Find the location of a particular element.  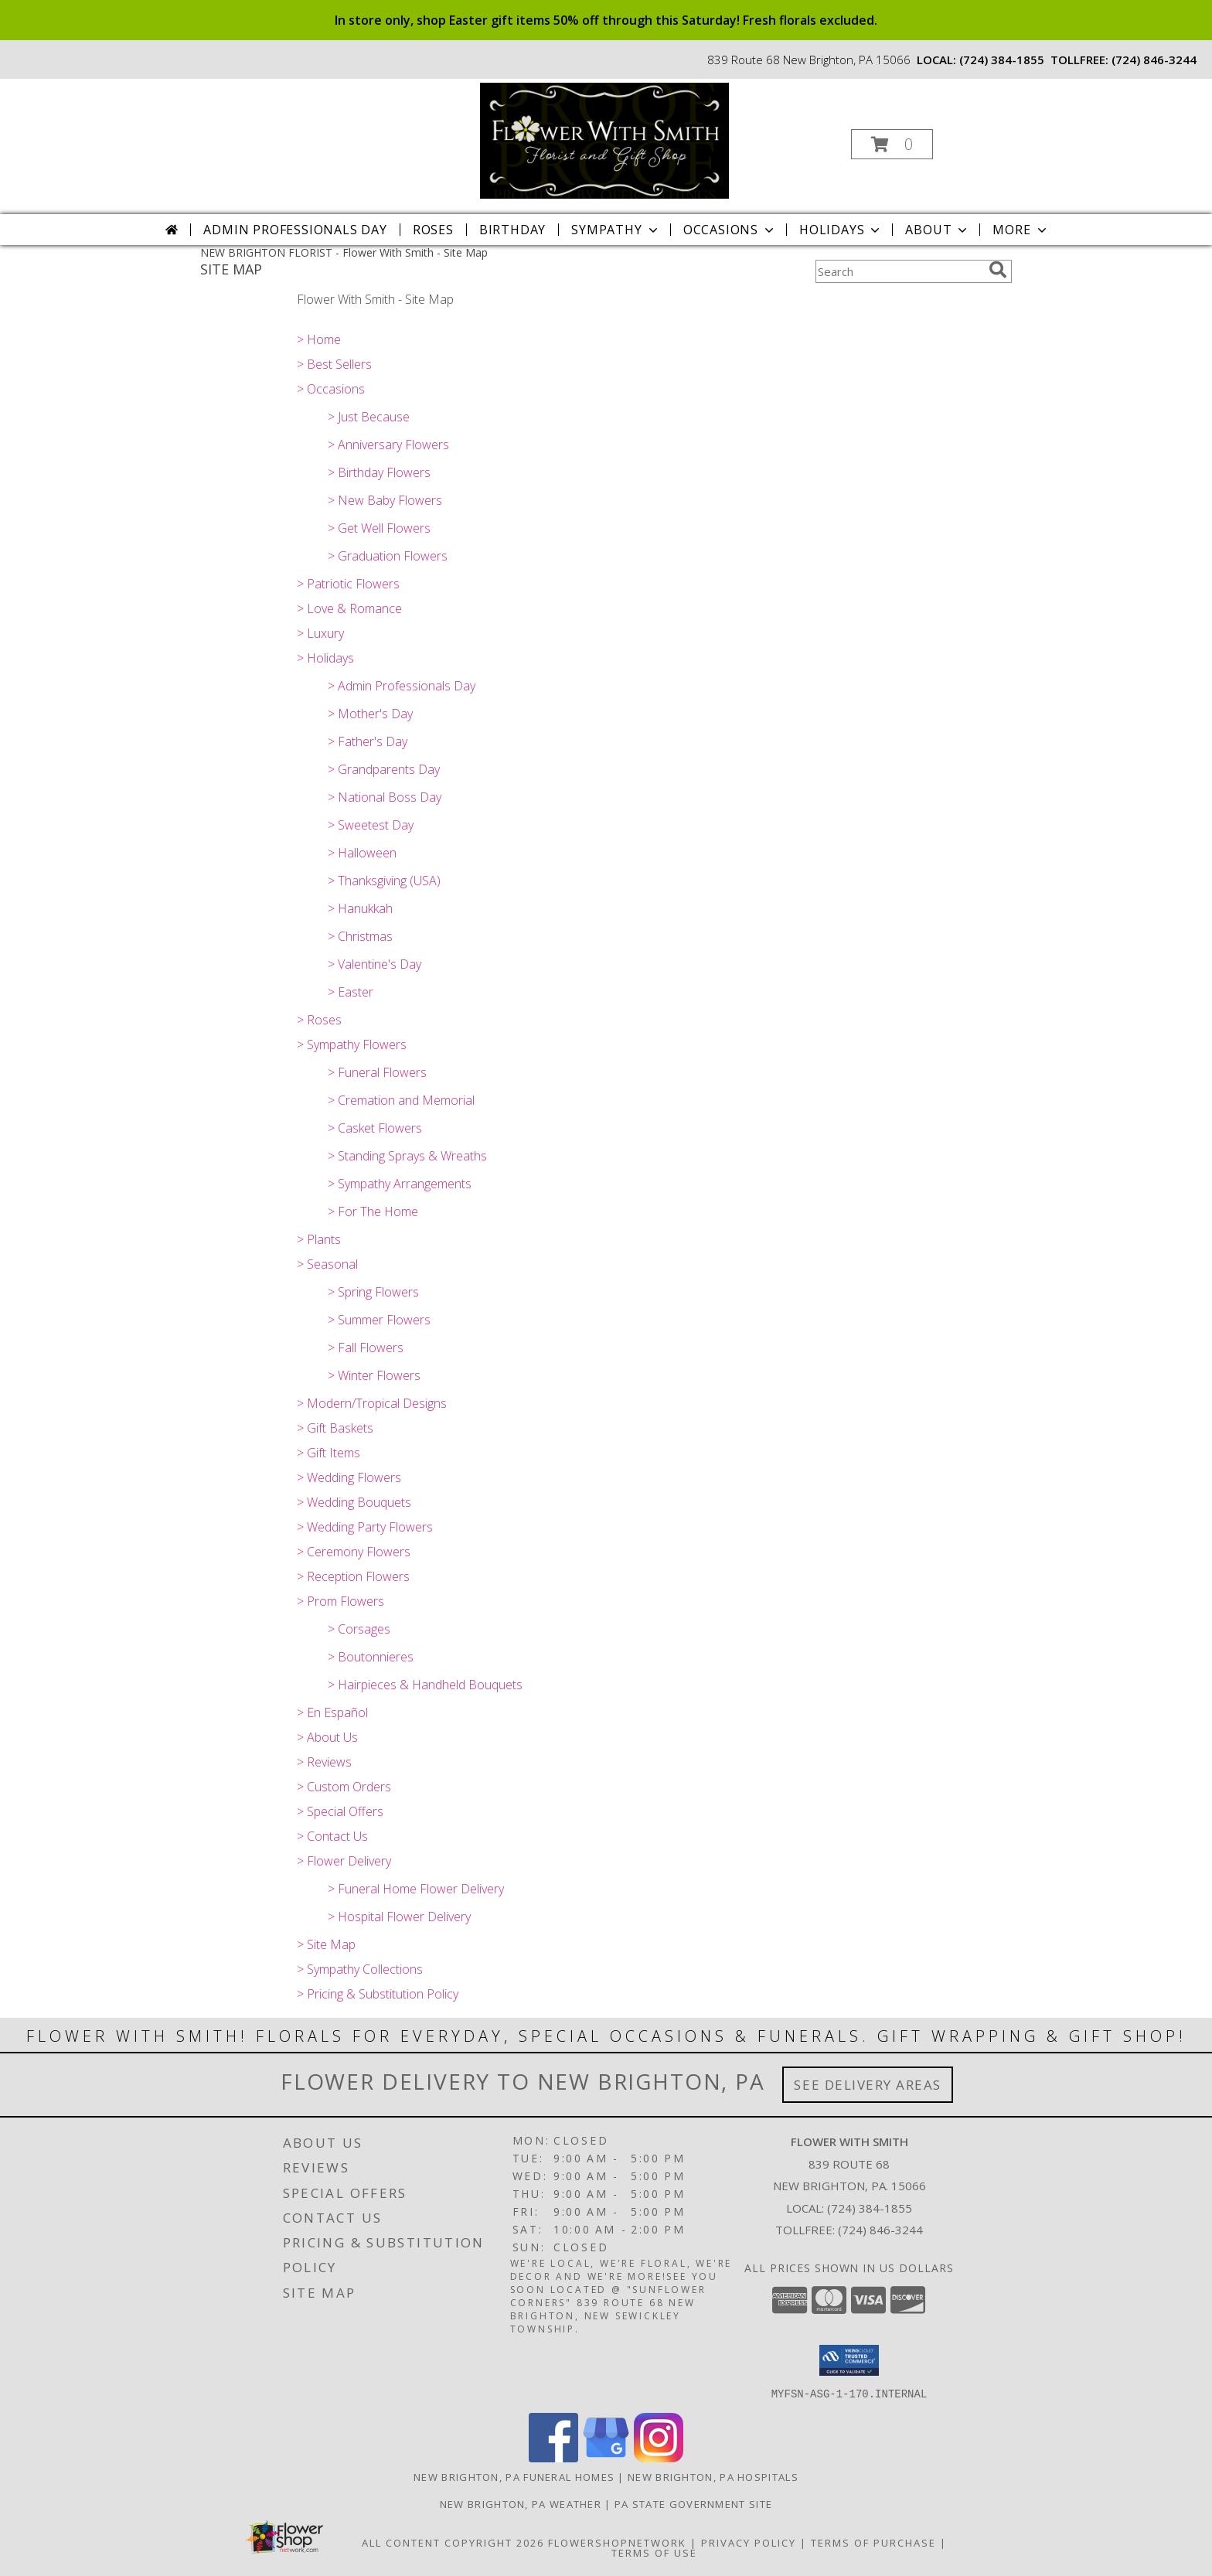

PA State Government Site is located at coordinates (693, 2503).